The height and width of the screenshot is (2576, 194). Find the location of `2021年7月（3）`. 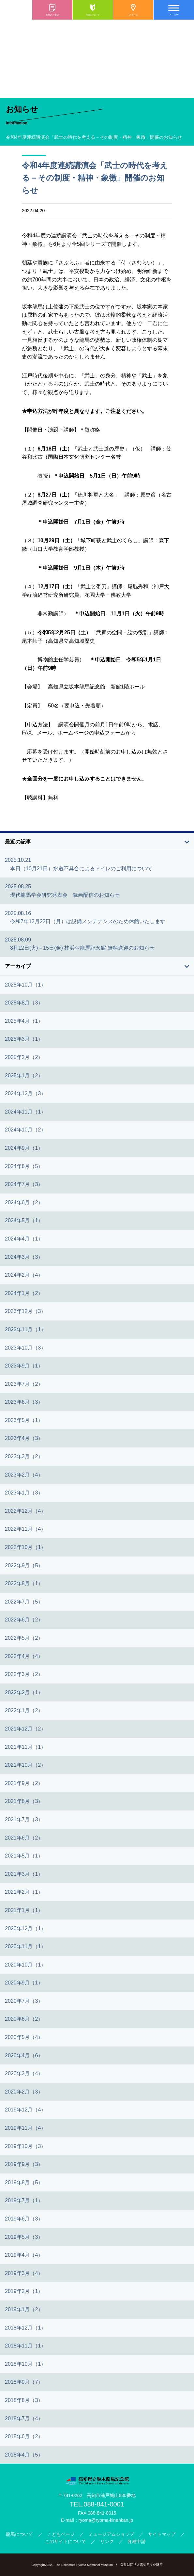

2021年7月（3） is located at coordinates (24, 1819).